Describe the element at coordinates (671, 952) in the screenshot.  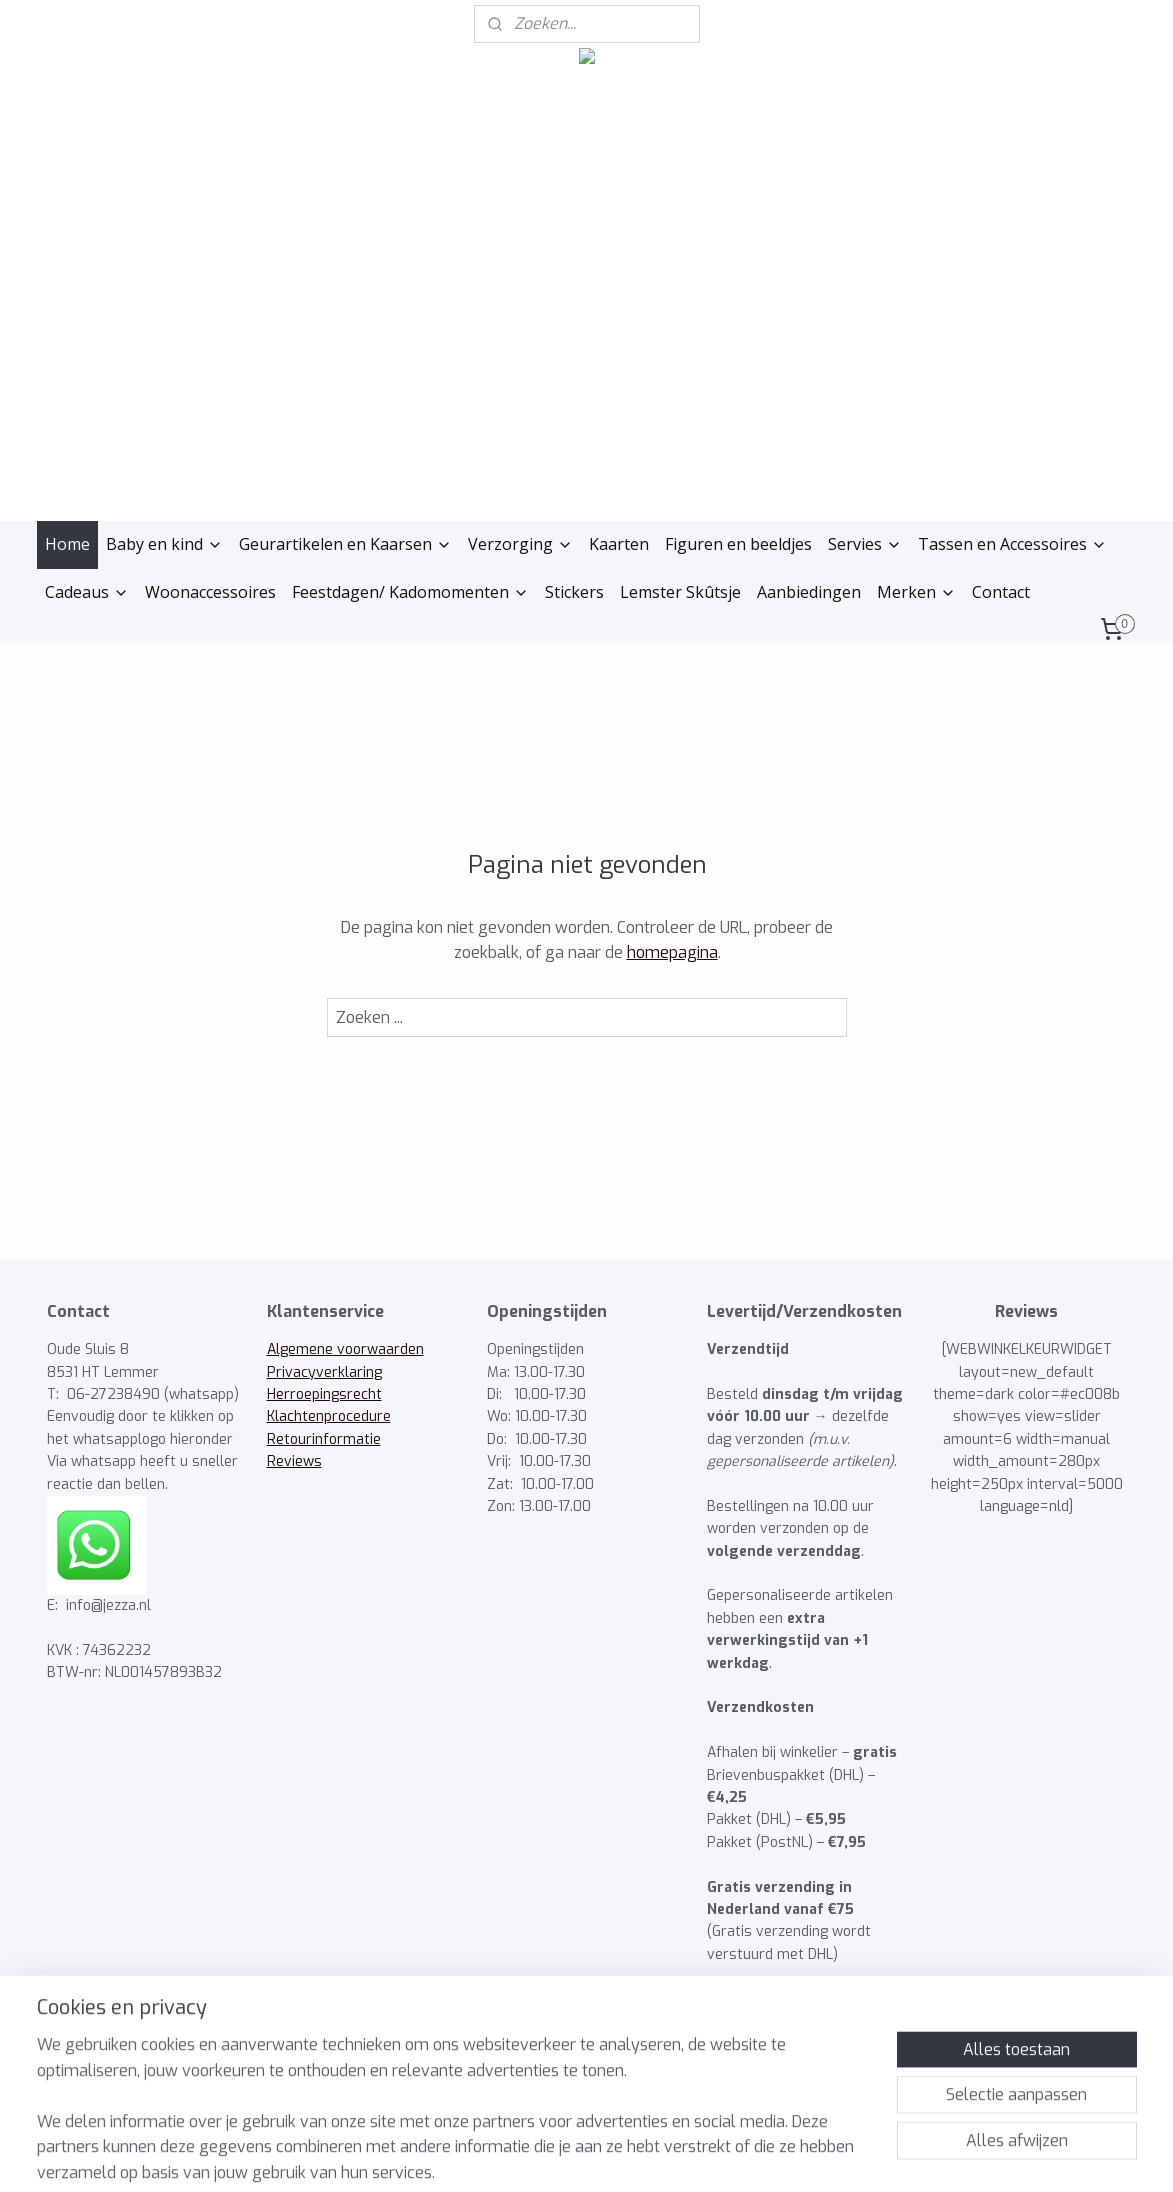
I see `homepagina` at that location.